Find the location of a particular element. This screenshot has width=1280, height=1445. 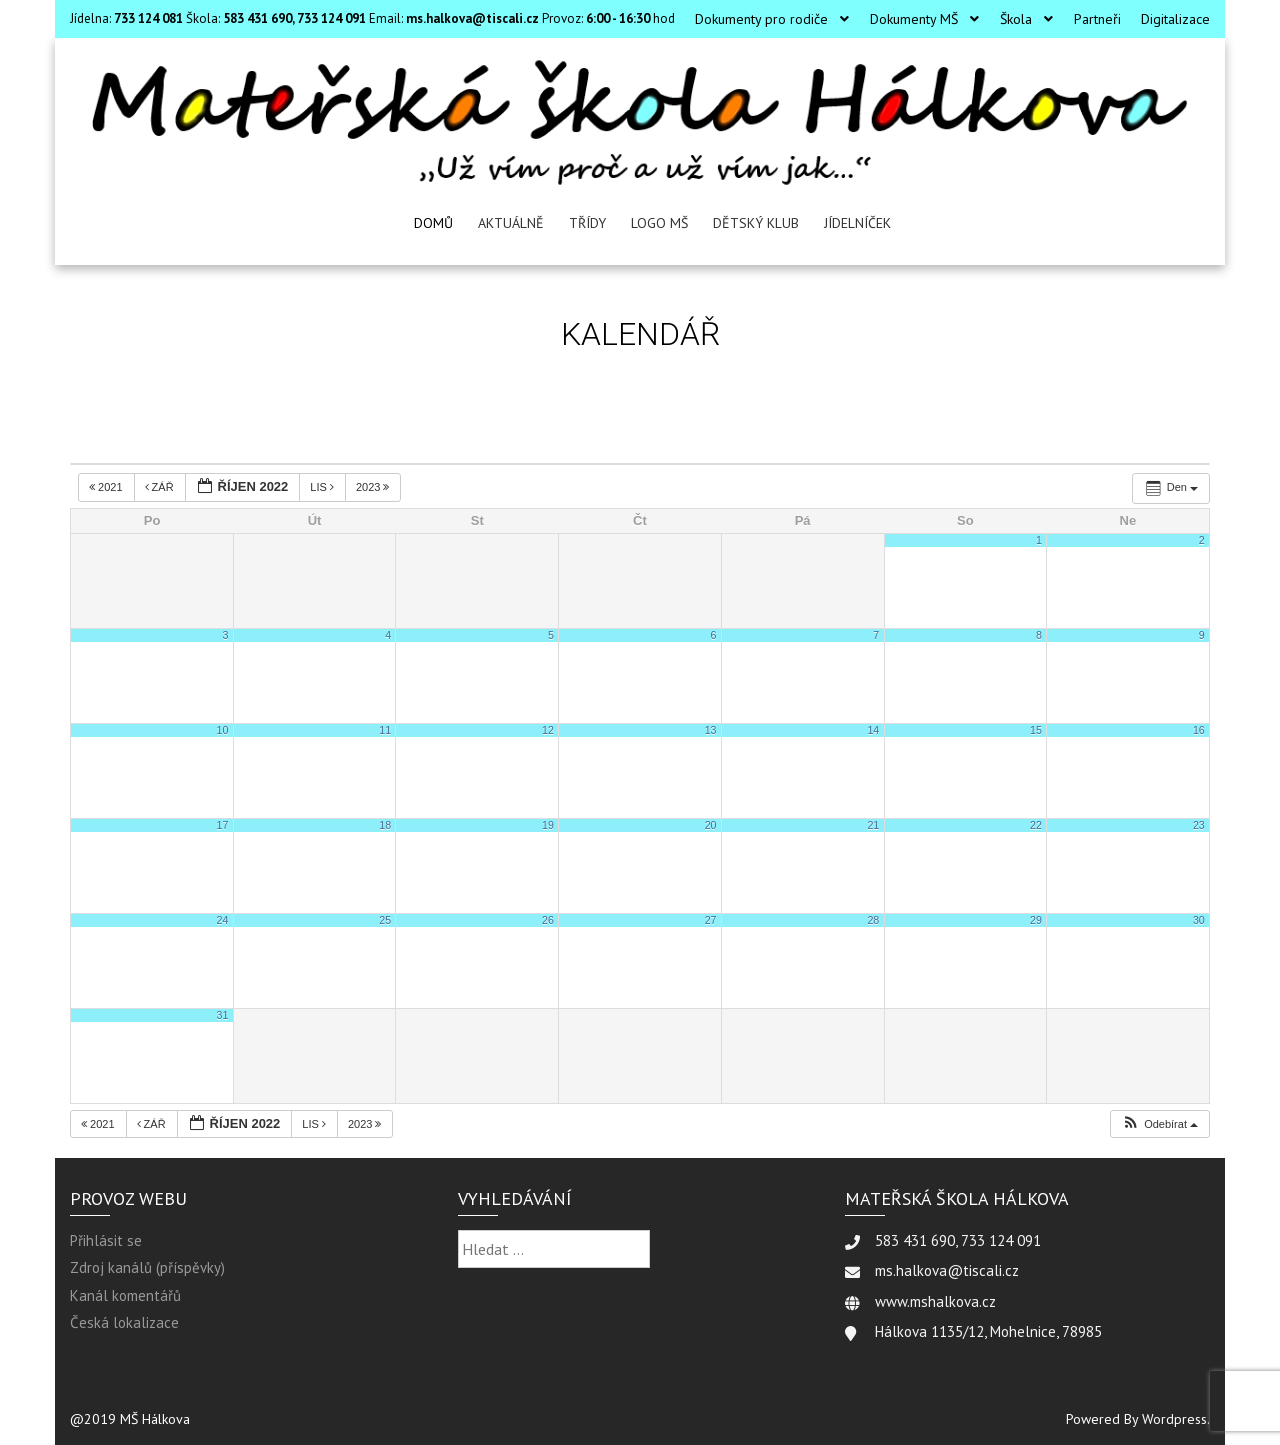

LOGO MŠ is located at coordinates (659, 223).